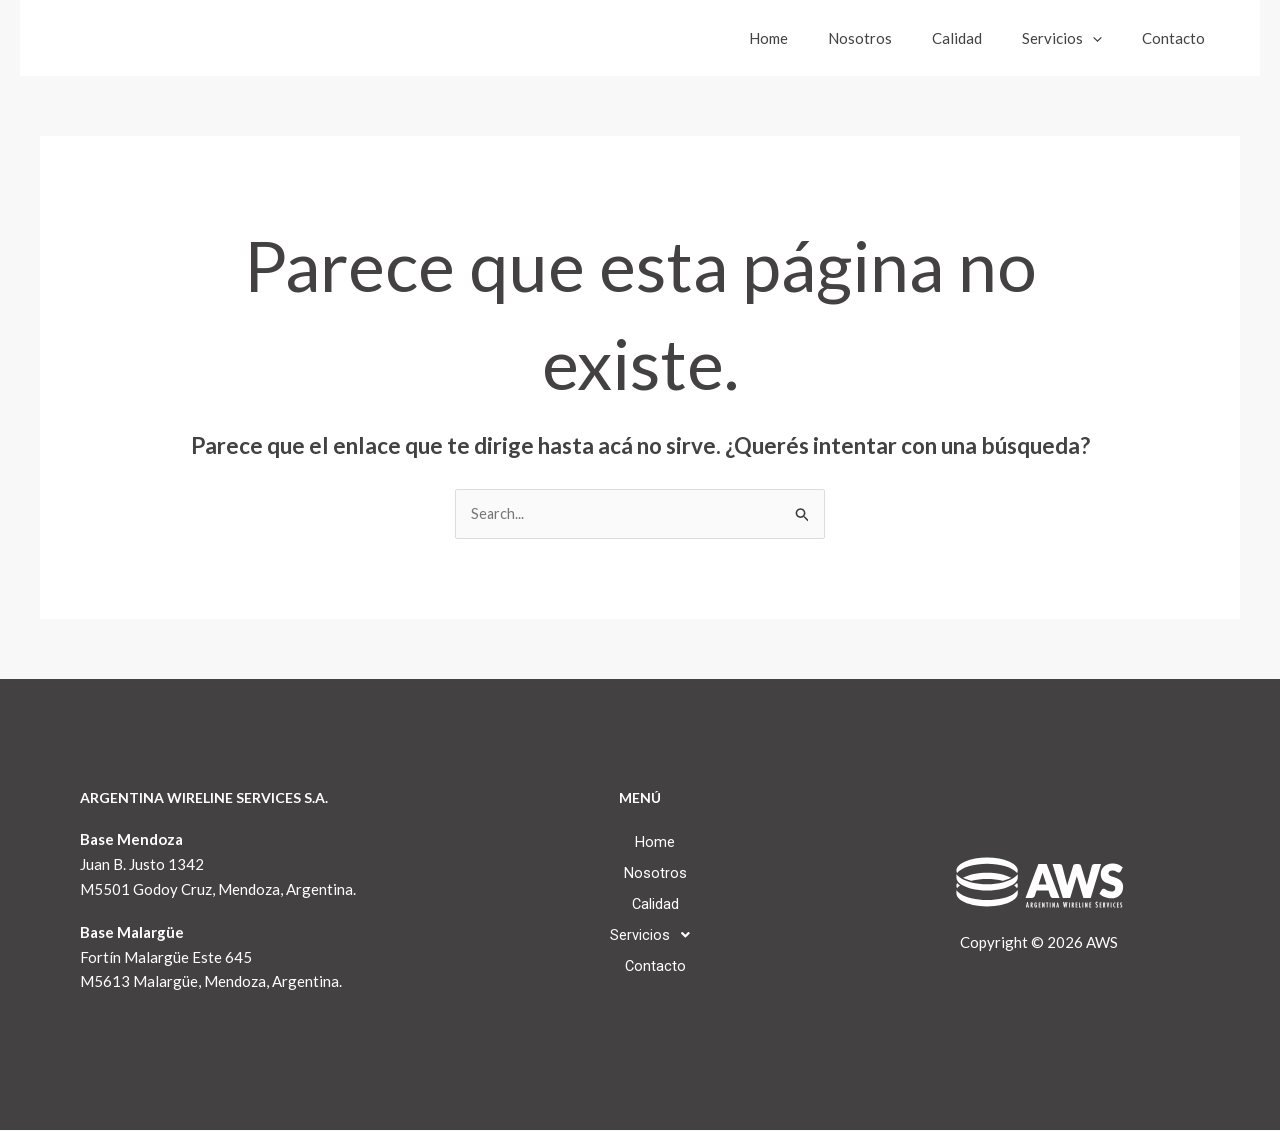 The width and height of the screenshot is (1280, 1131). I want to click on Calidad, so click(982, 38).